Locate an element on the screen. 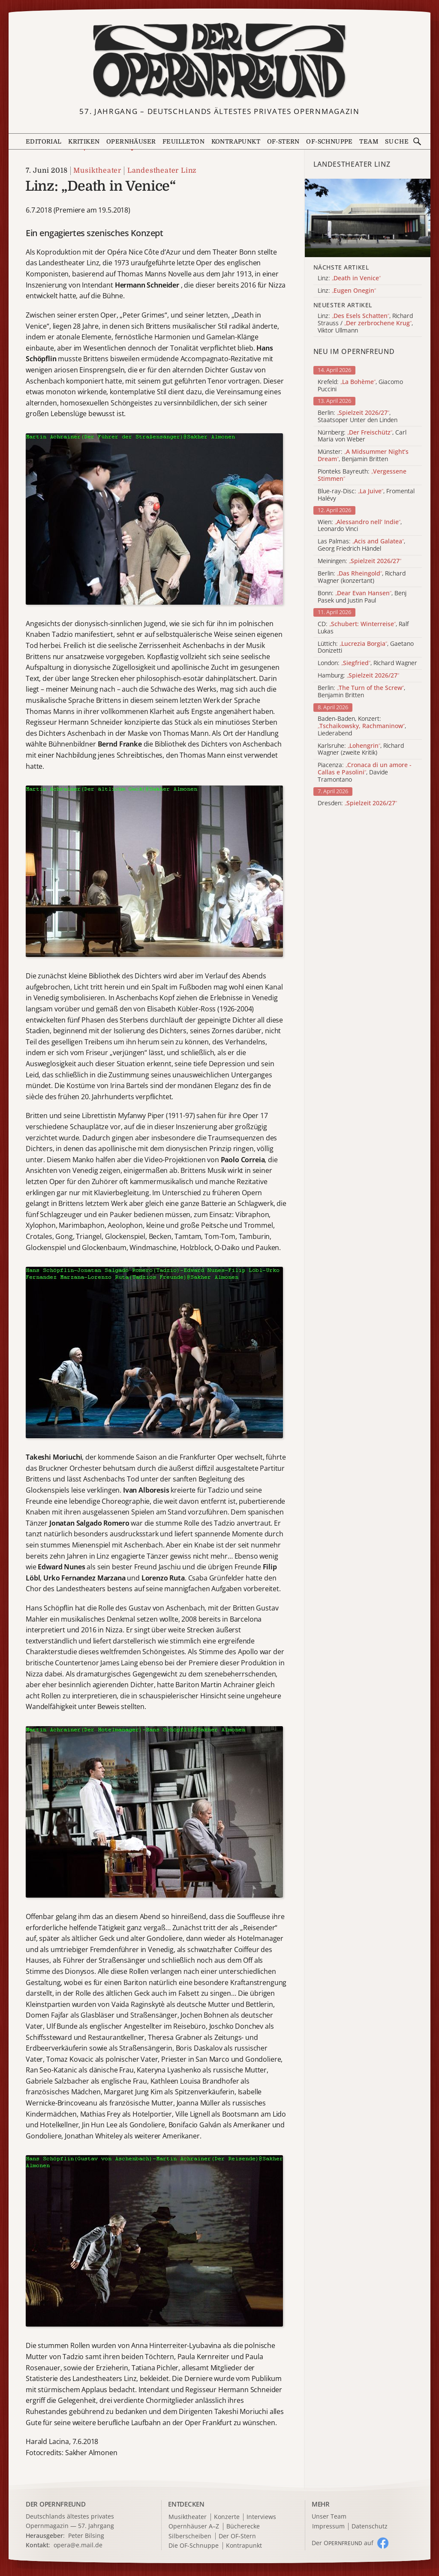 The width and height of the screenshot is (439, 2576). Nürnberg: , Carl Maria von Weber is located at coordinates (362, 436).